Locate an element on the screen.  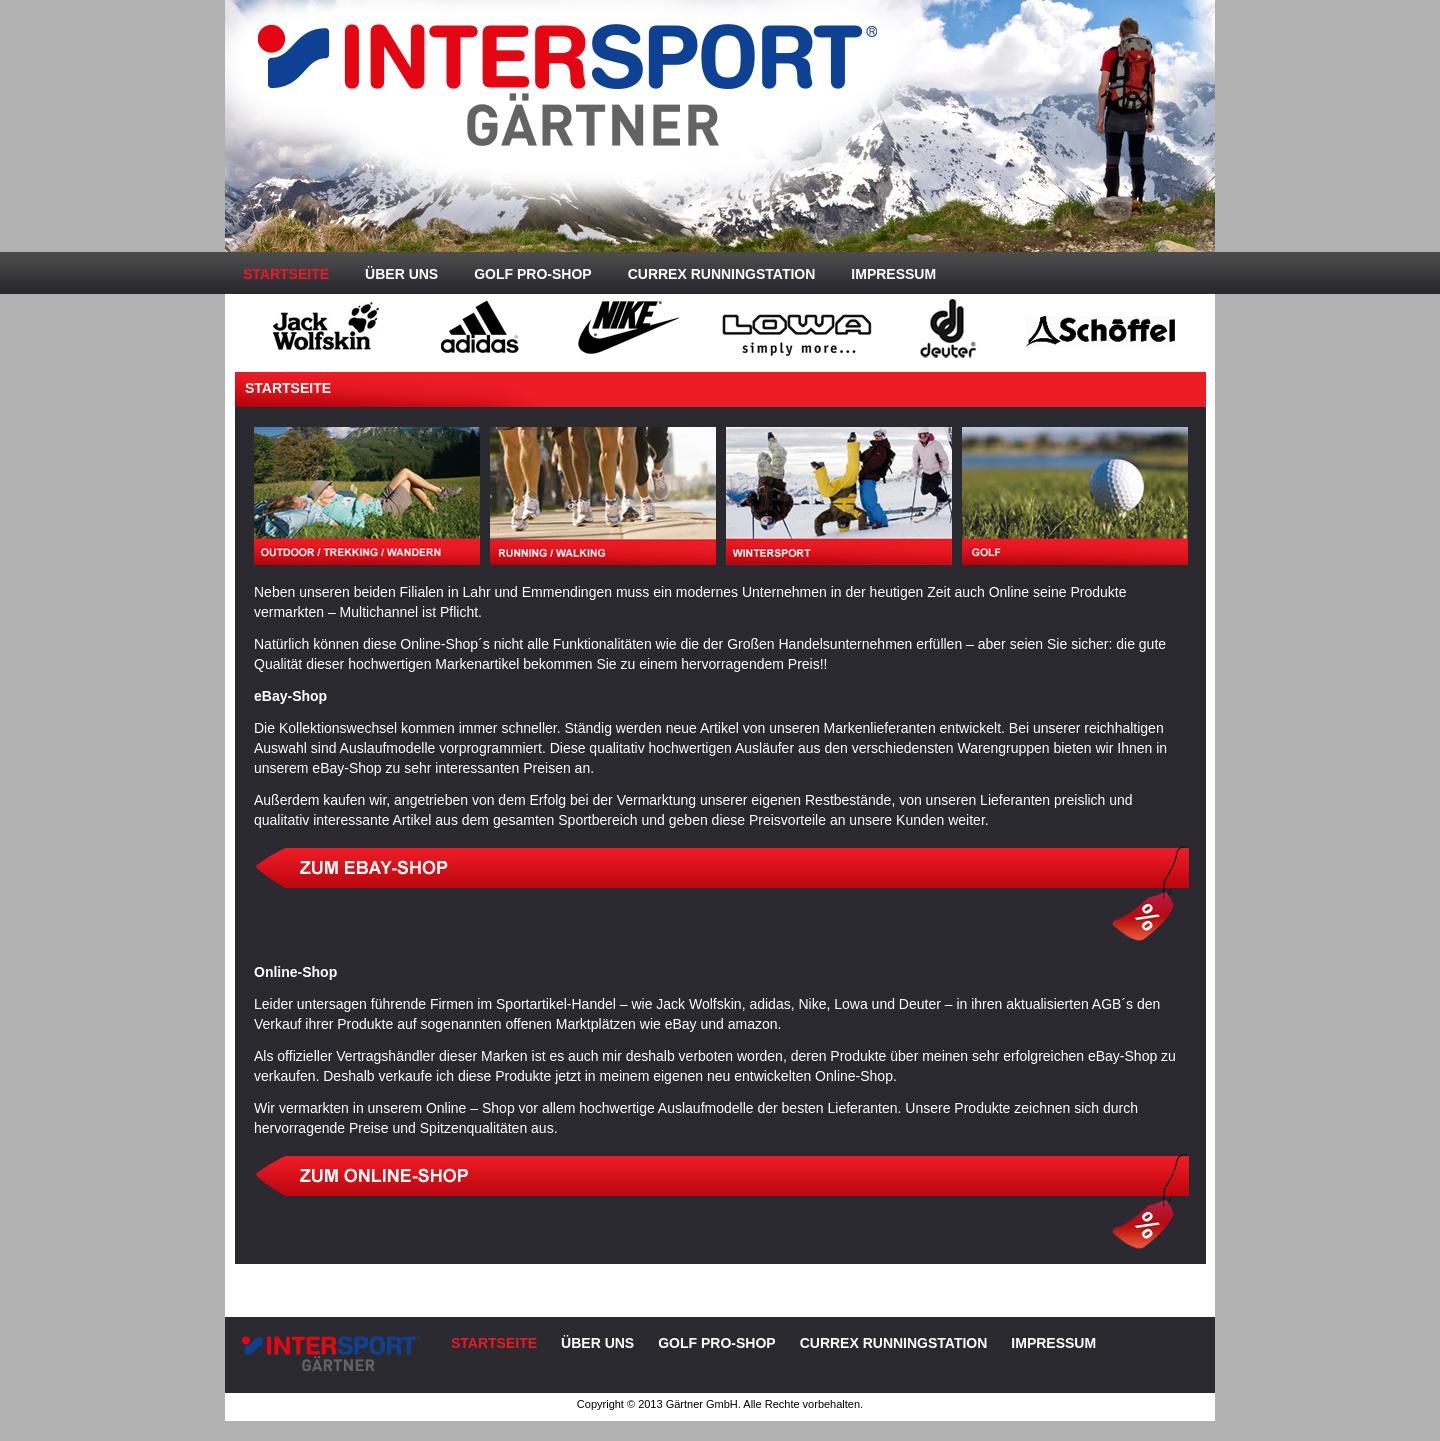
Über uns is located at coordinates (401, 274).